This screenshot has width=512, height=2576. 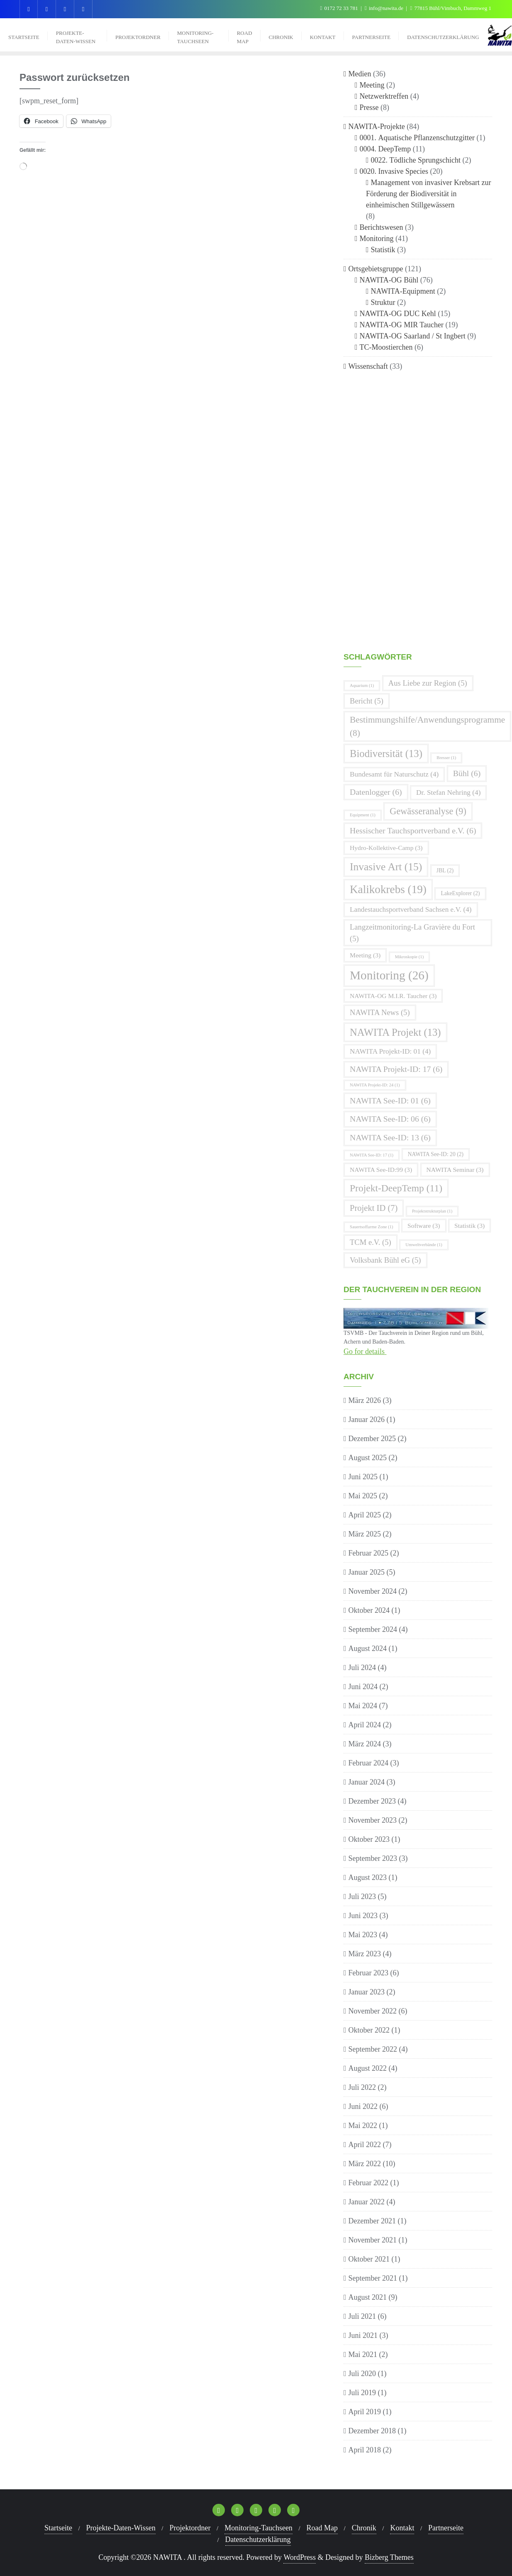 What do you see at coordinates (389, 975) in the screenshot?
I see `Monitoring [Monitoring (26 Einträge)]` at bounding box center [389, 975].